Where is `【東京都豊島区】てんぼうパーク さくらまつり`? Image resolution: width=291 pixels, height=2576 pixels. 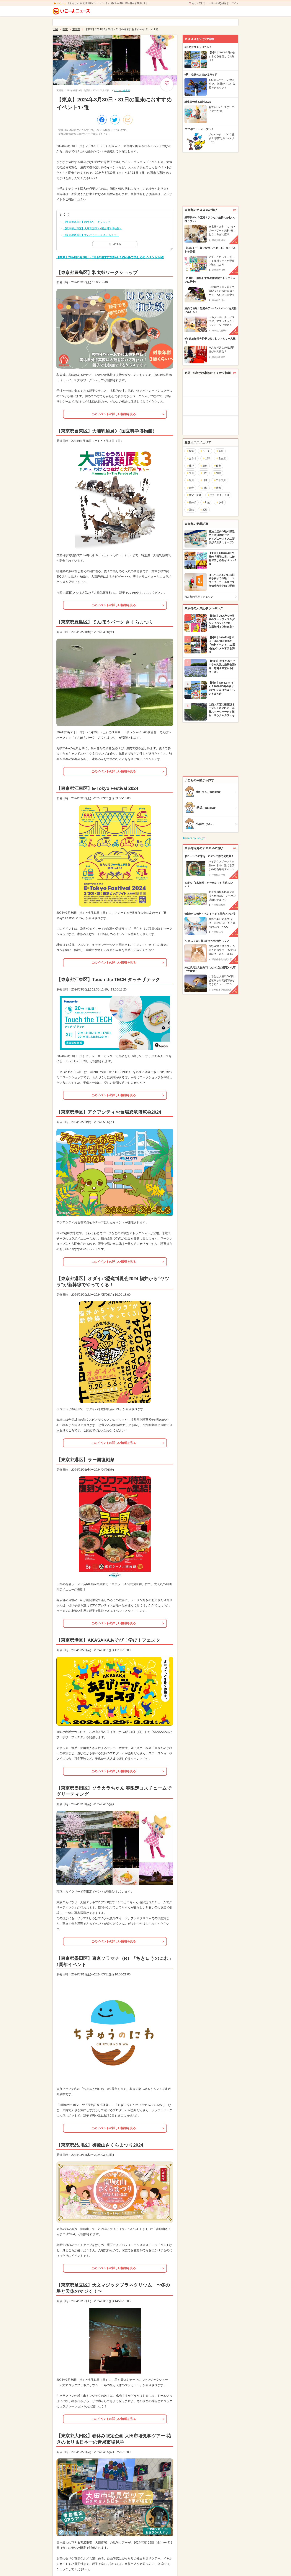
【東京都豊島区】てんぼうパーク さくらまつり is located at coordinates (91, 235).